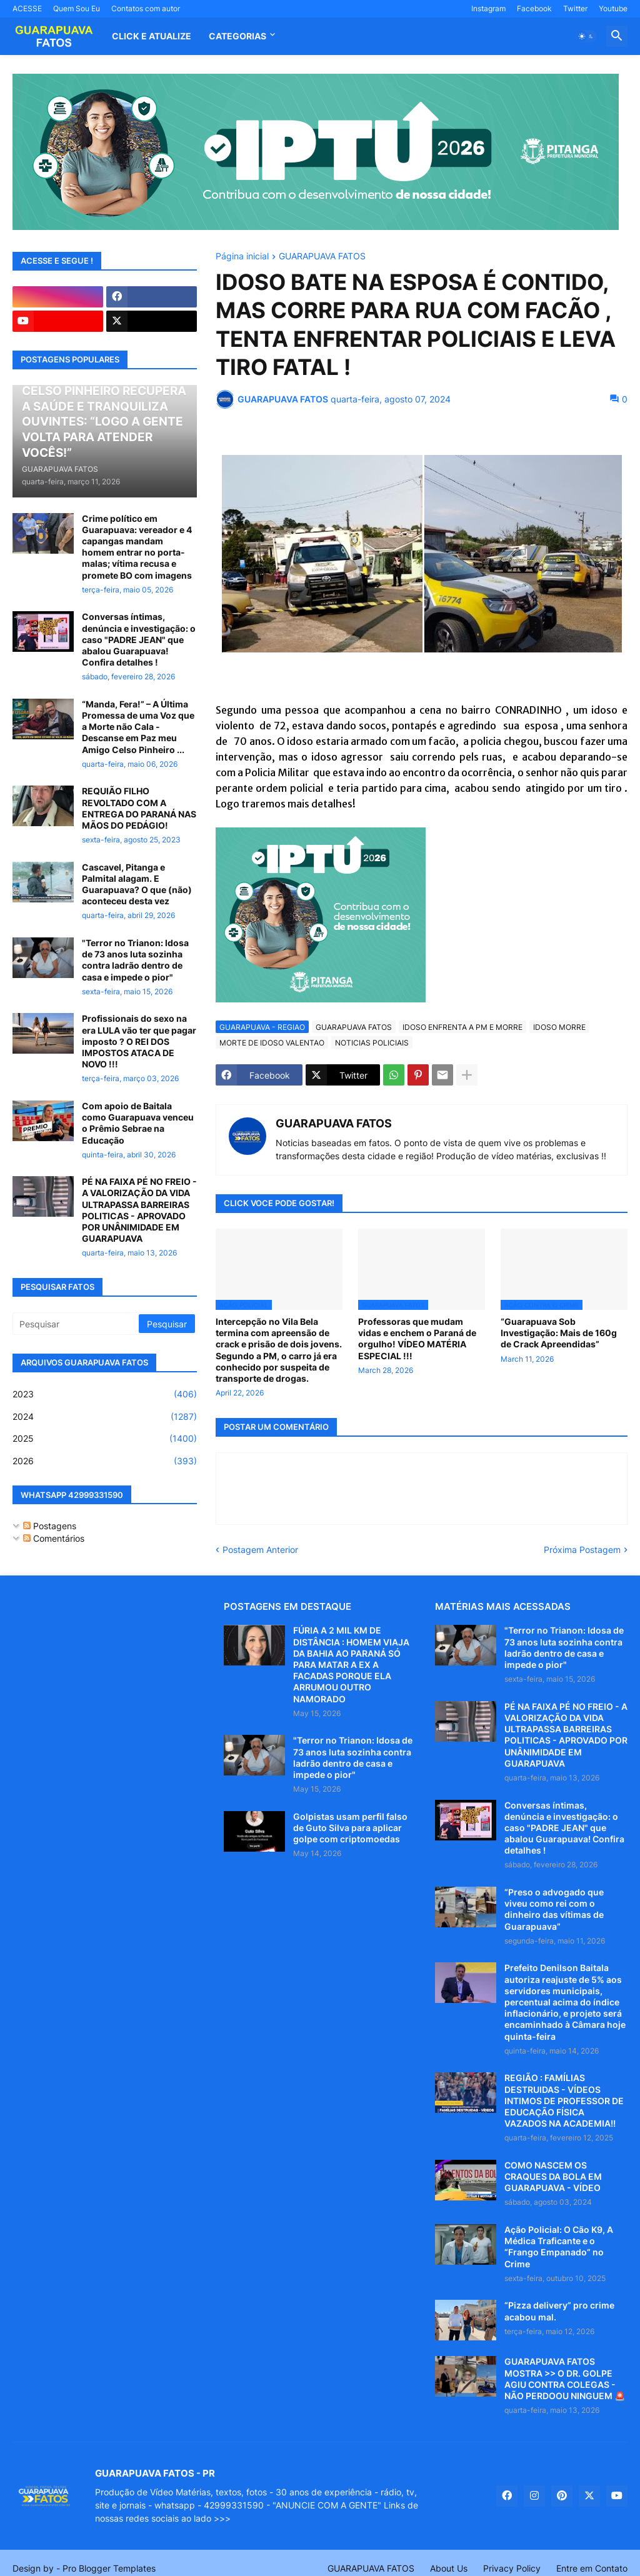 Image resolution: width=640 pixels, height=2576 pixels. I want to click on “Preso o advogado que viveu como rei com o dinheiro das vítimas de Guarapuava”, so click(554, 1909).